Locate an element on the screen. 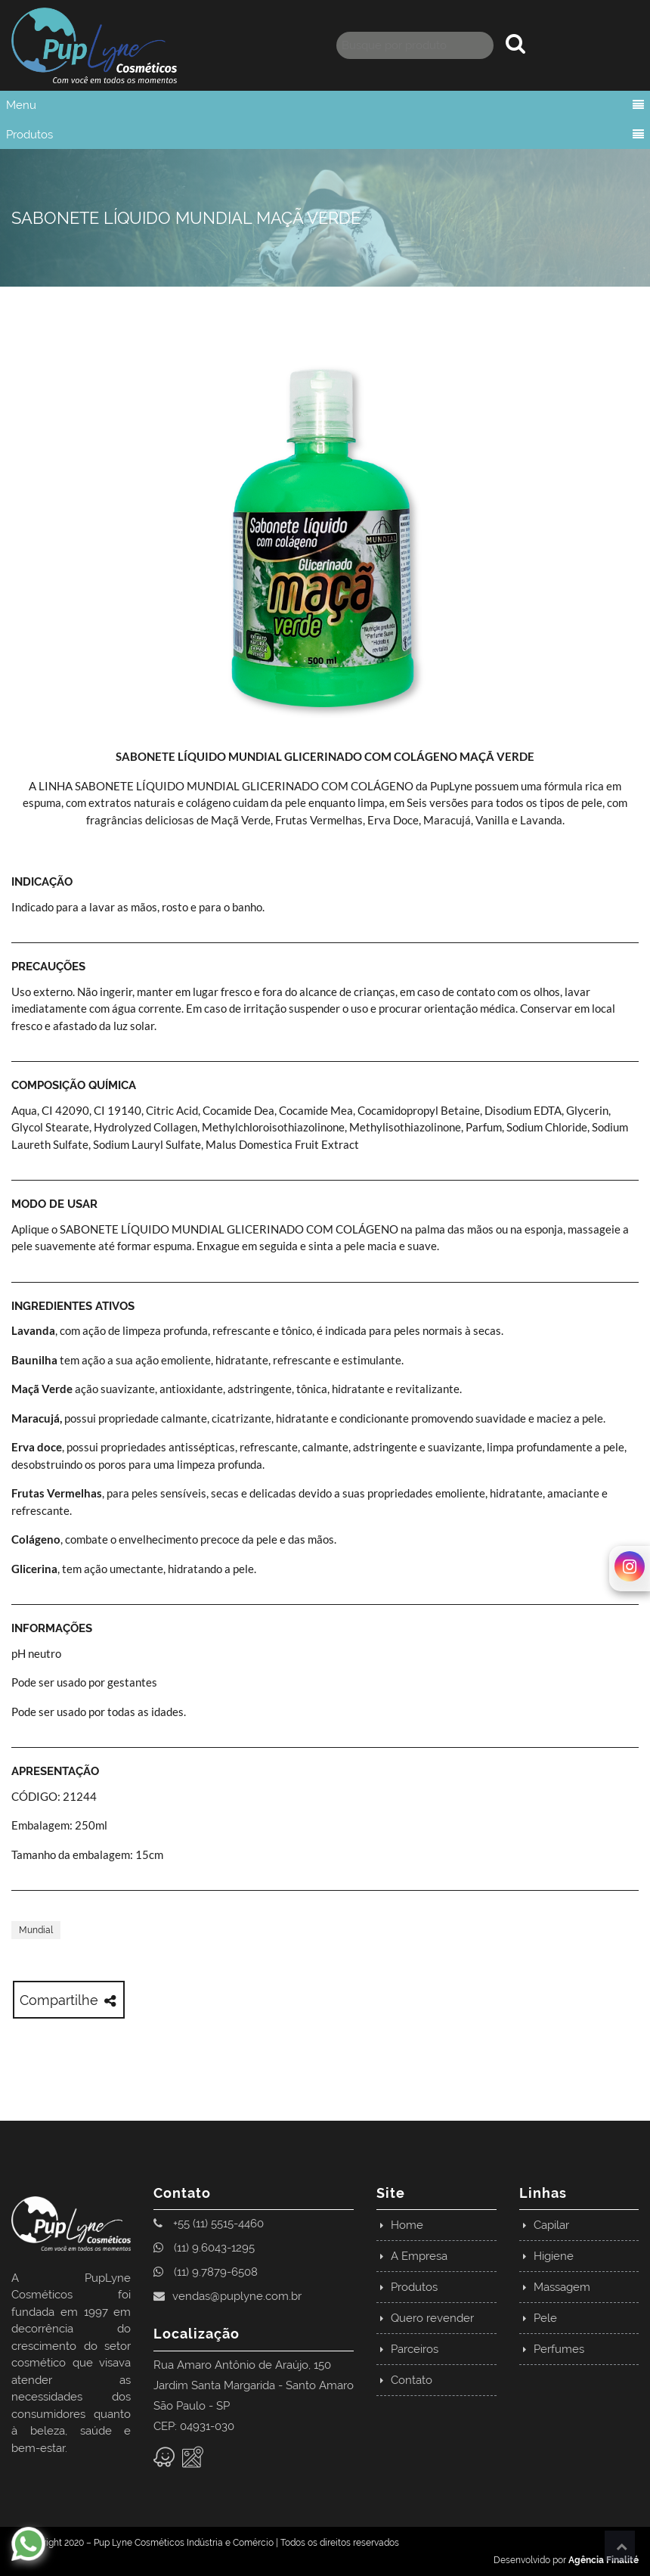 The width and height of the screenshot is (650, 2576). A Empresa is located at coordinates (419, 2256).